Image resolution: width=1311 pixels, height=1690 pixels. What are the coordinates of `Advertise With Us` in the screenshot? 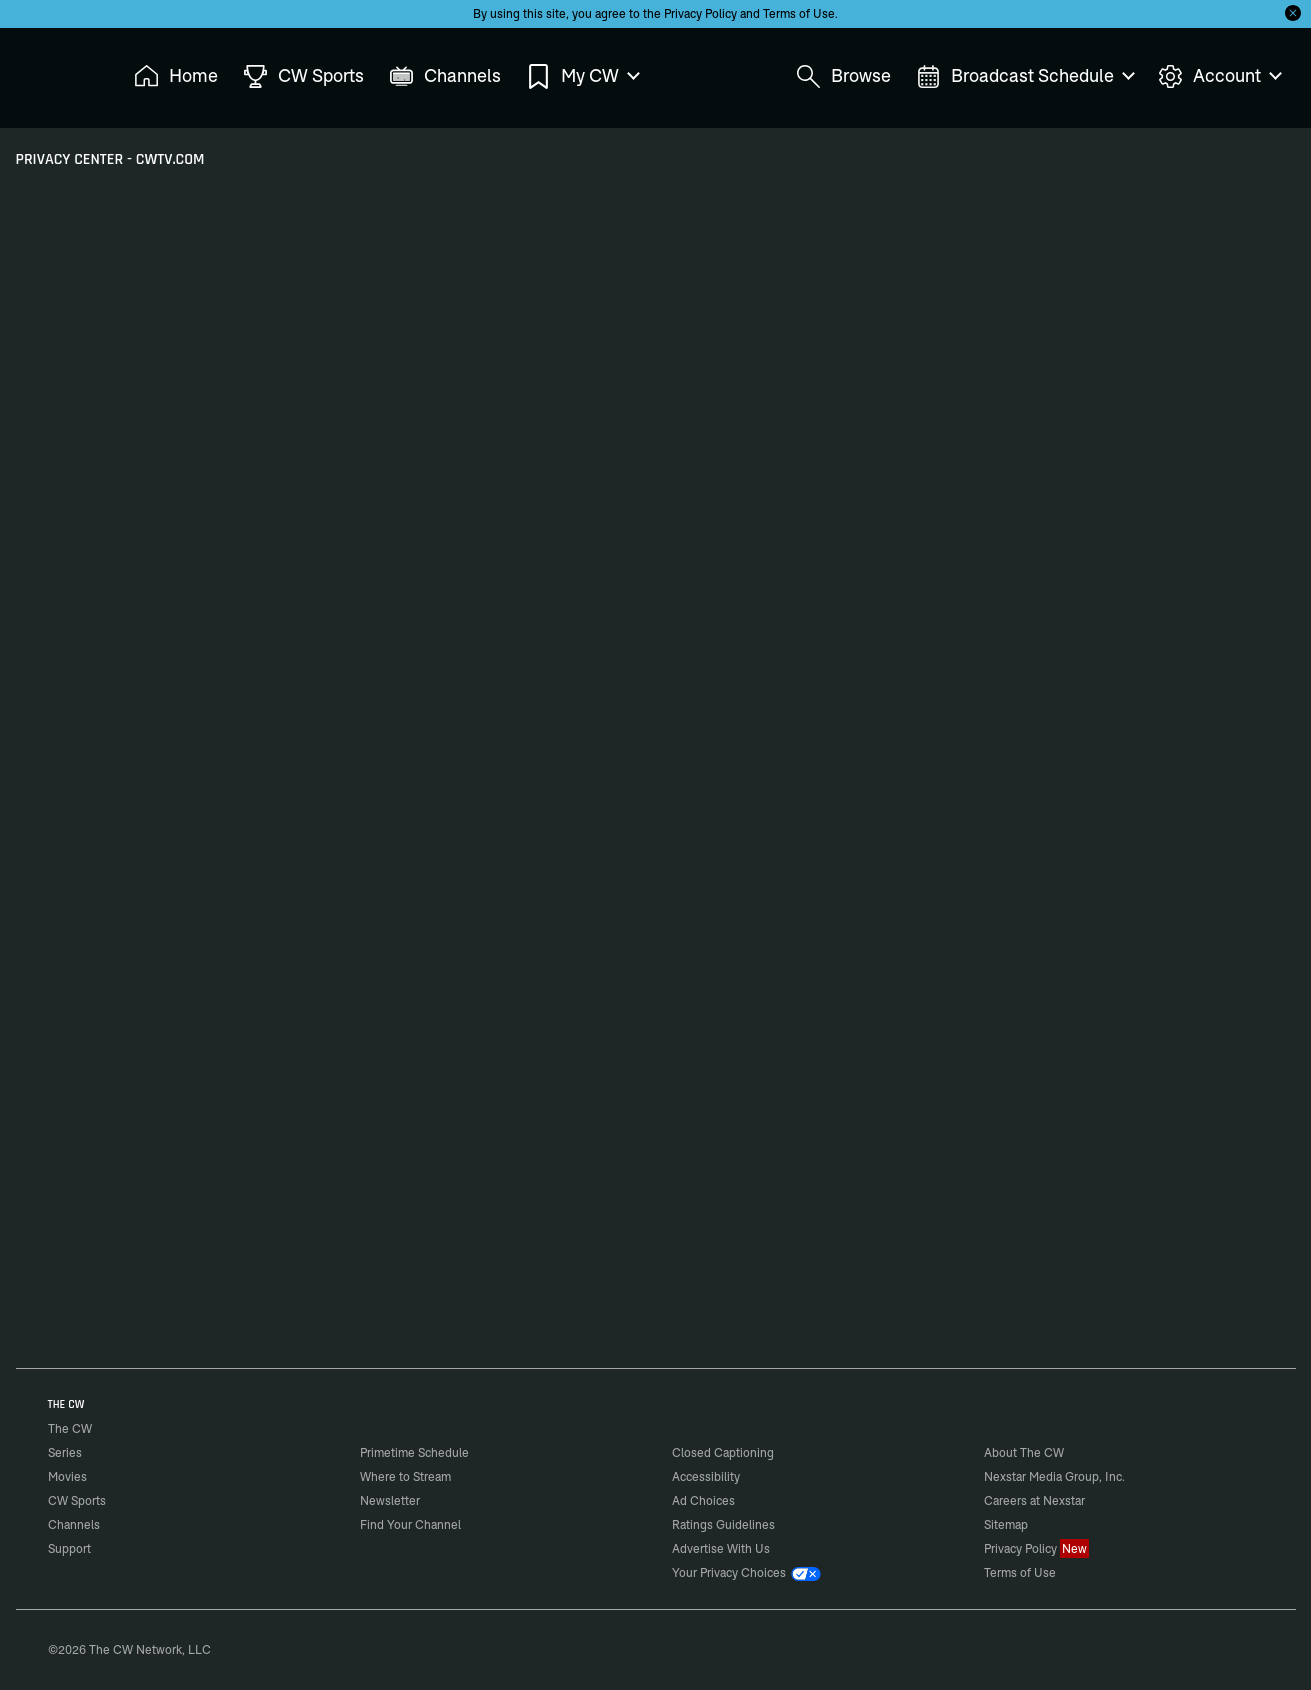 It's located at (721, 1548).